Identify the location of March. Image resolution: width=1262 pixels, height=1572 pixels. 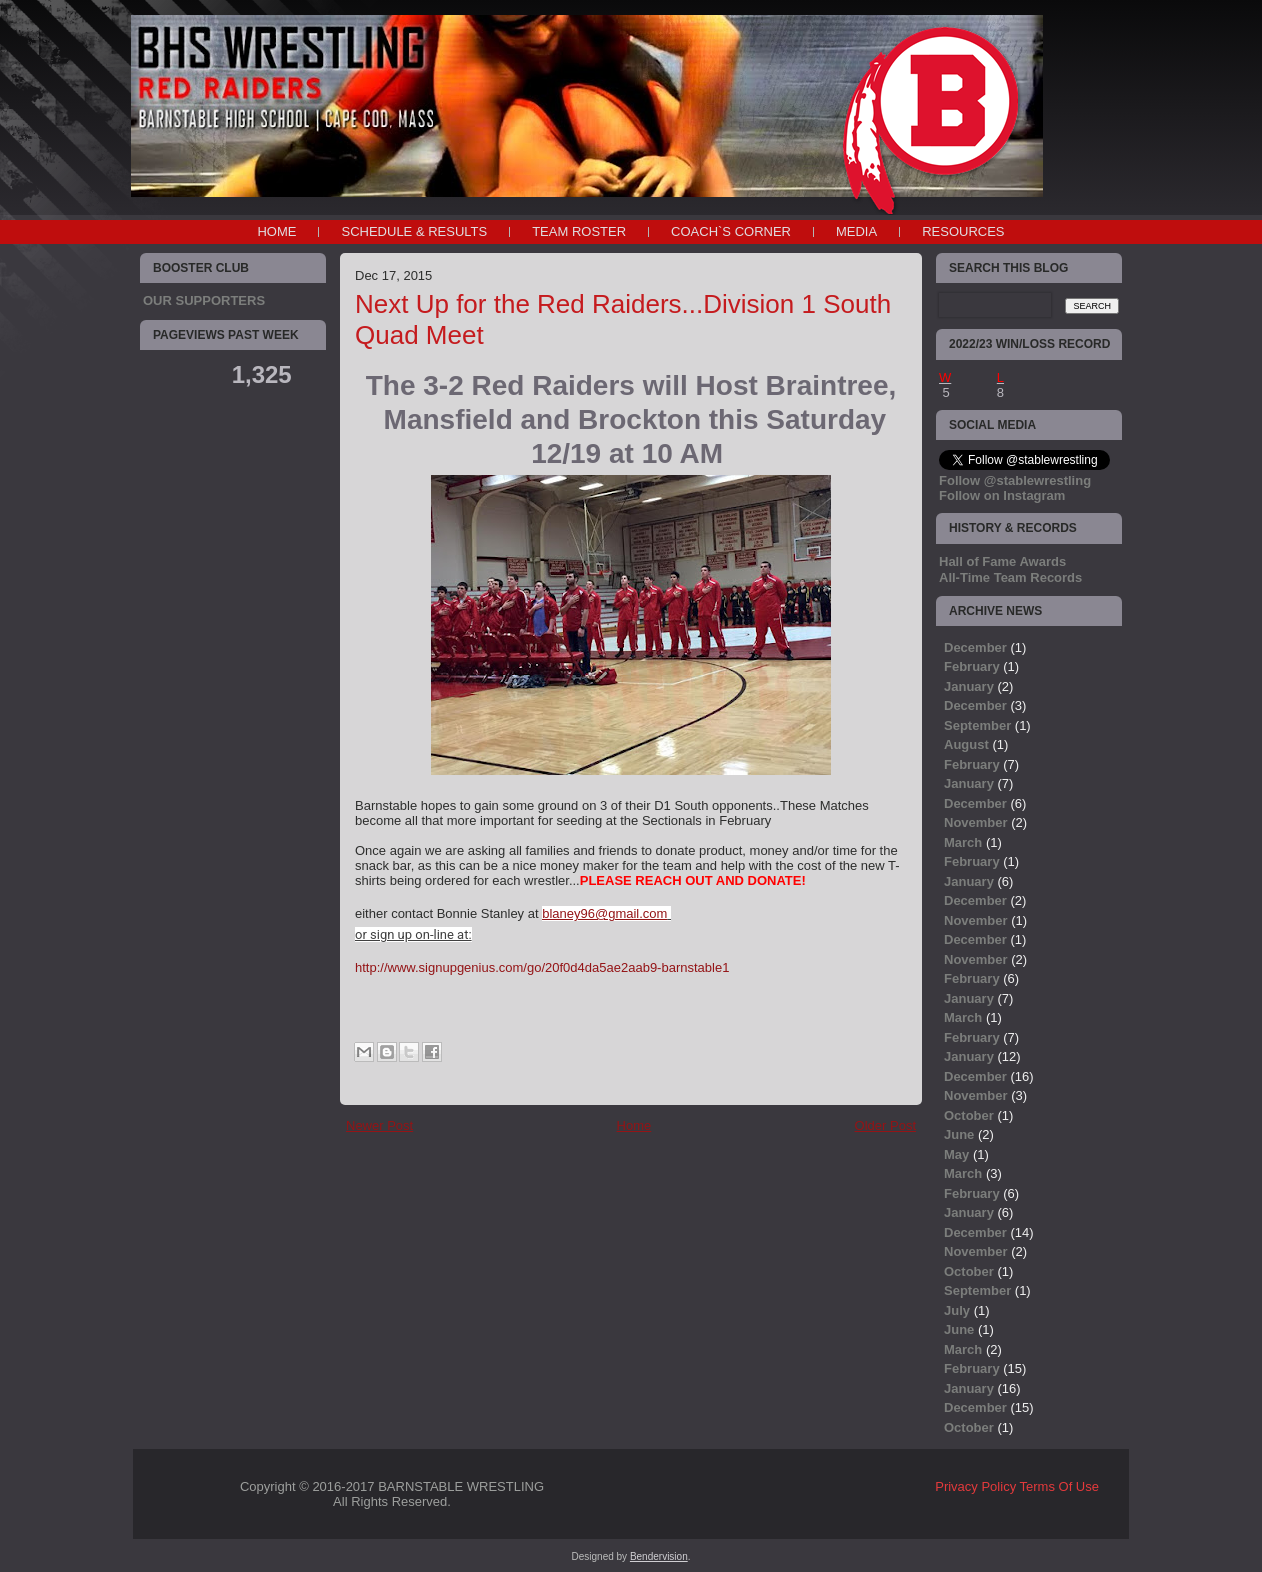
(963, 842).